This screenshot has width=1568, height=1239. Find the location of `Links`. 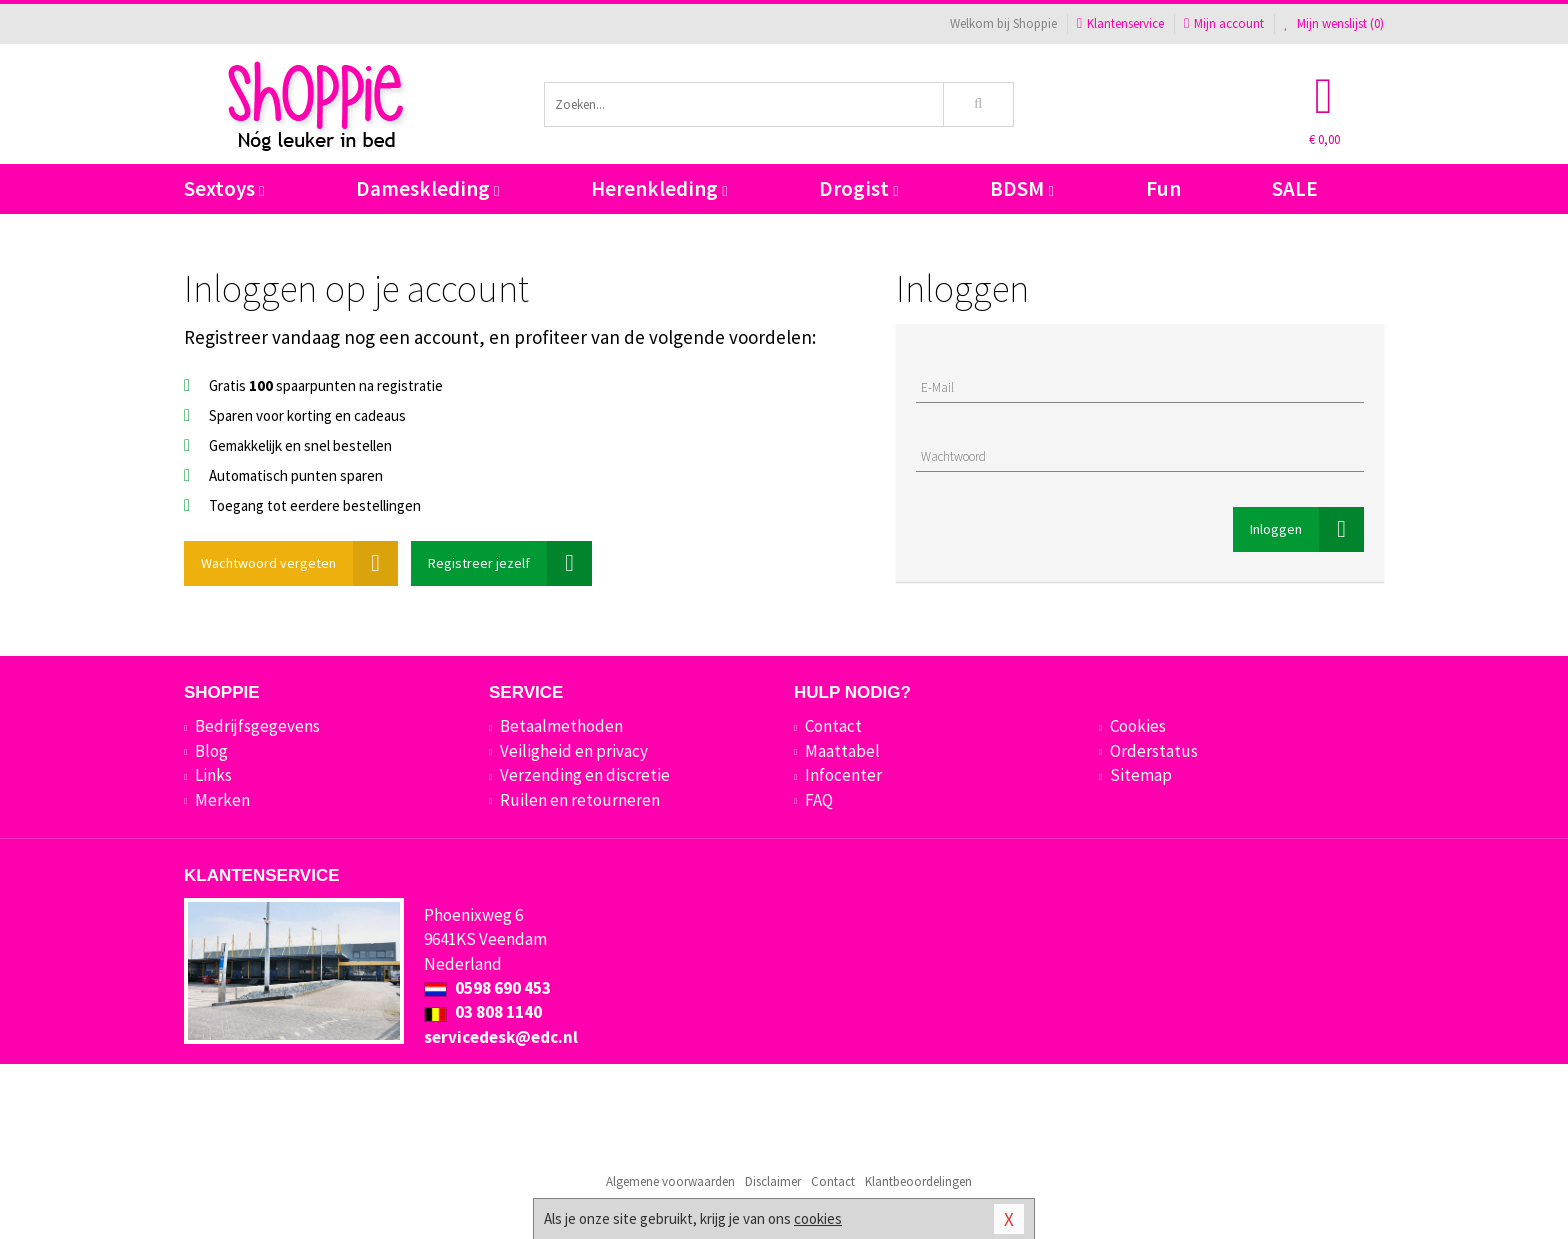

Links is located at coordinates (213, 775).